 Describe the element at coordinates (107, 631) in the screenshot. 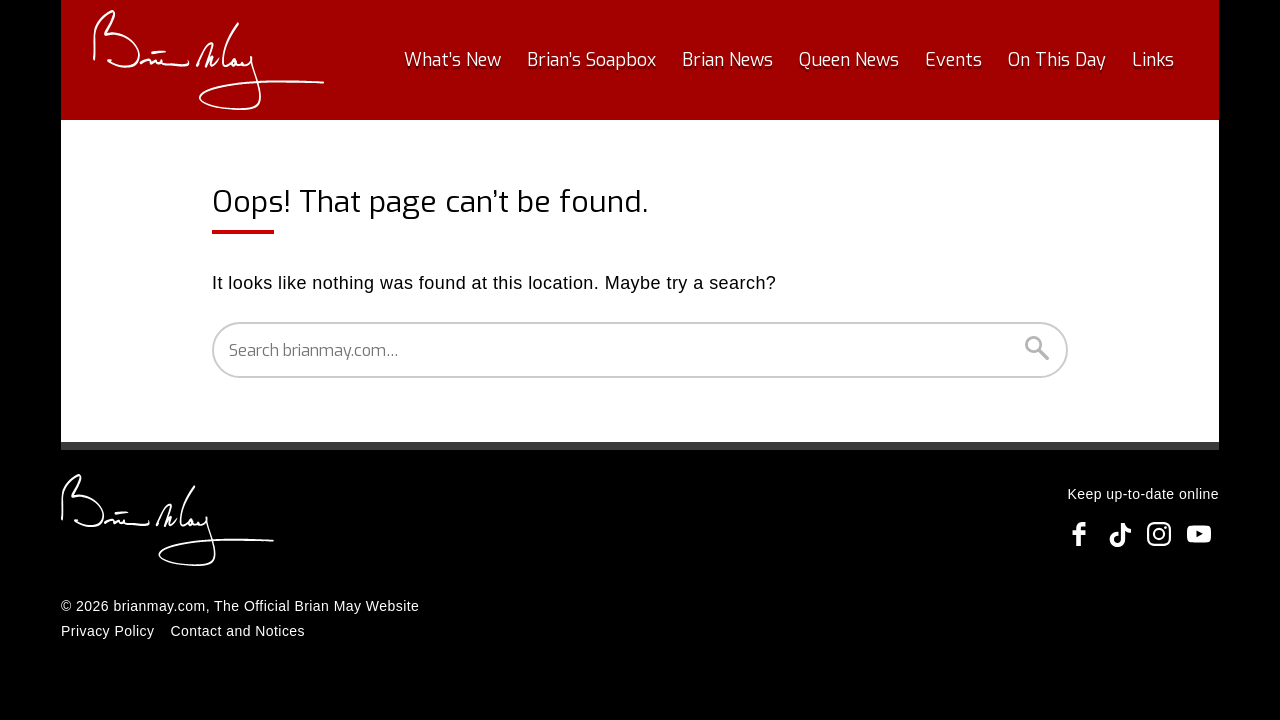

I see `Privacy Policy` at that location.